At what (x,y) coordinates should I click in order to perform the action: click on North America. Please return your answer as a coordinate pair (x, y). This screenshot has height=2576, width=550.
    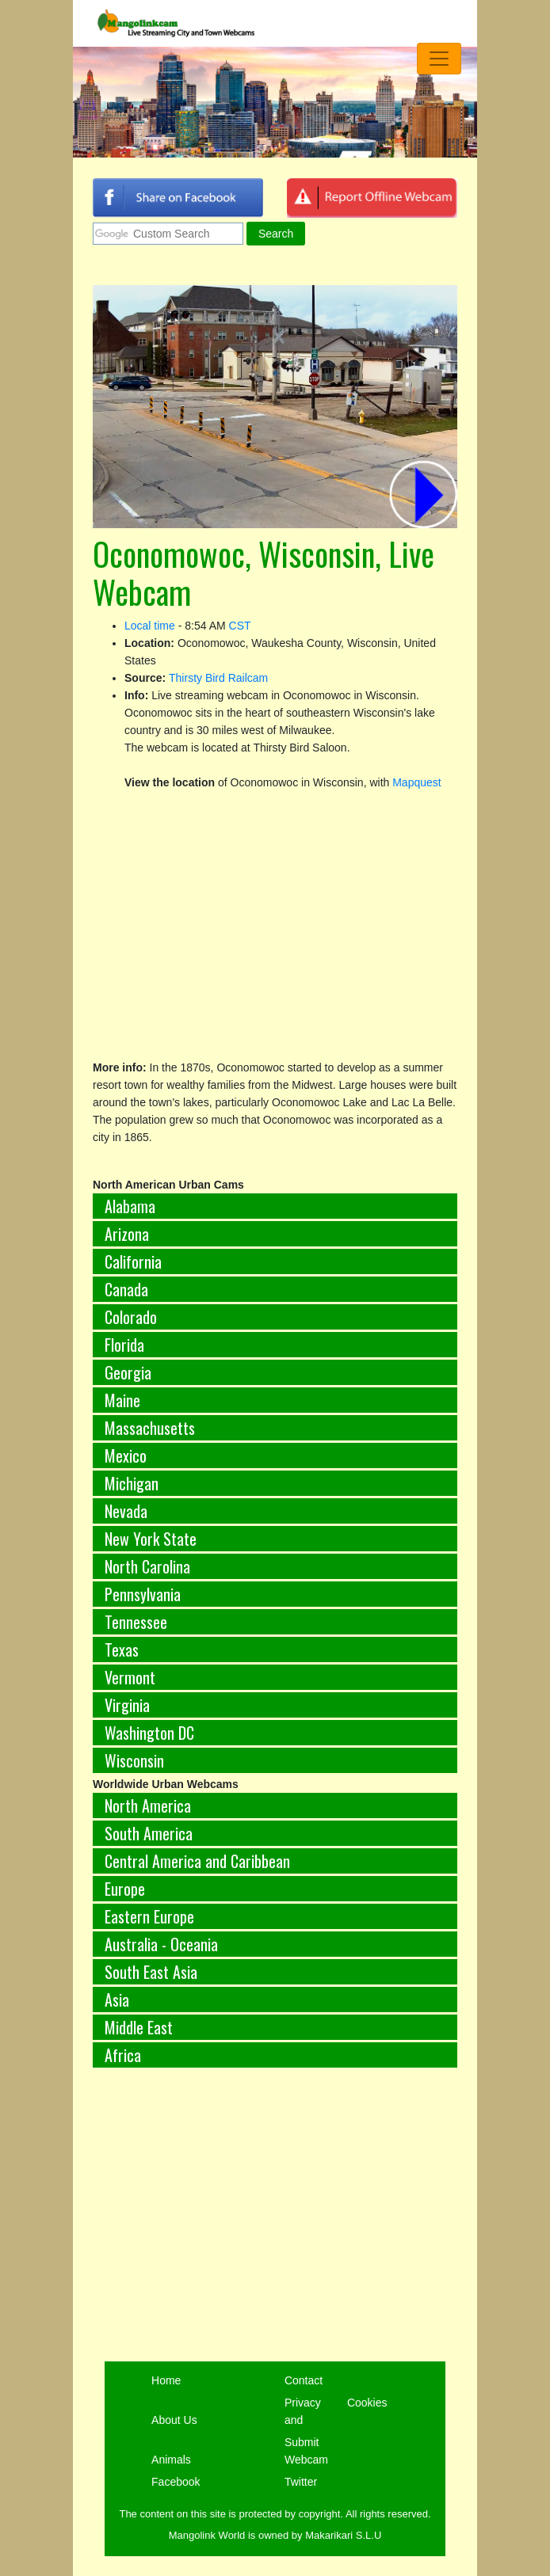
    Looking at the image, I should click on (148, 1805).